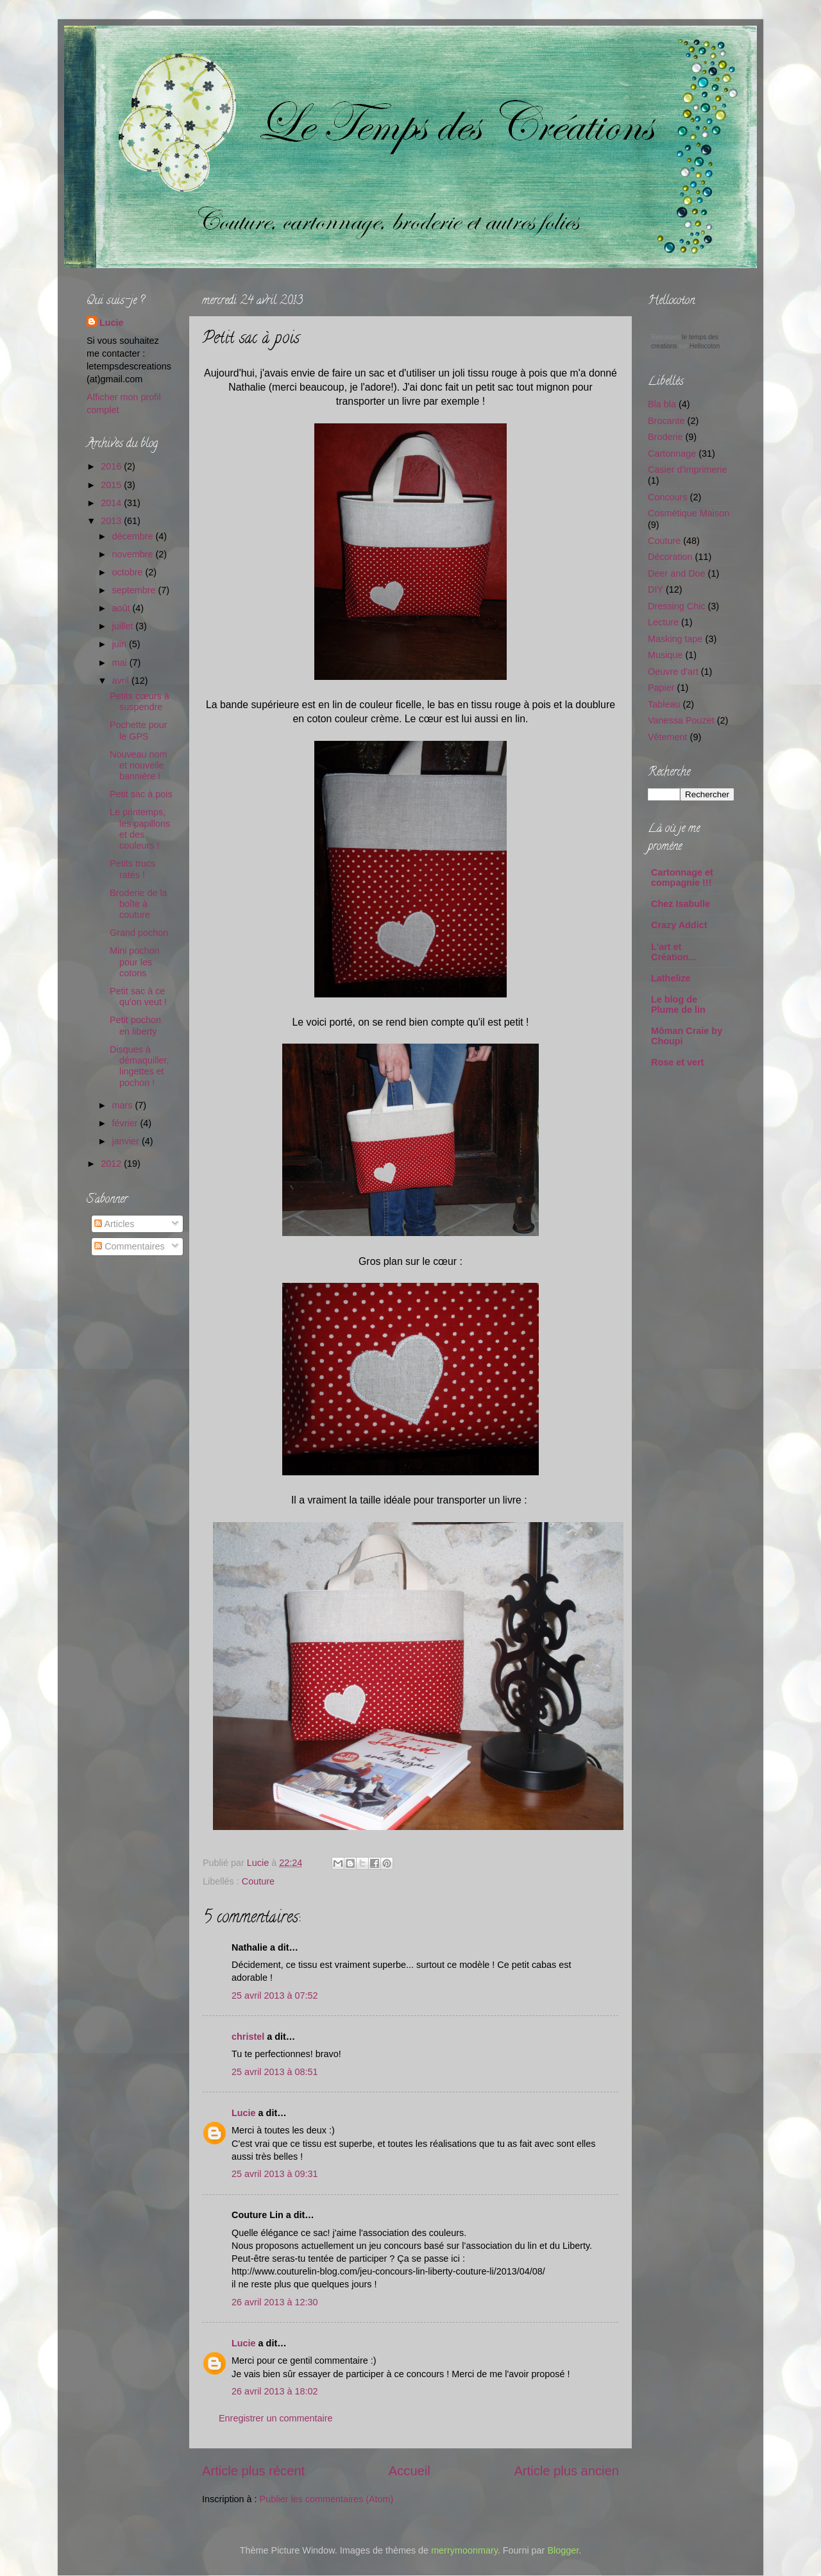 This screenshot has width=821, height=2576. What do you see at coordinates (409, 2471) in the screenshot?
I see `Accueil` at bounding box center [409, 2471].